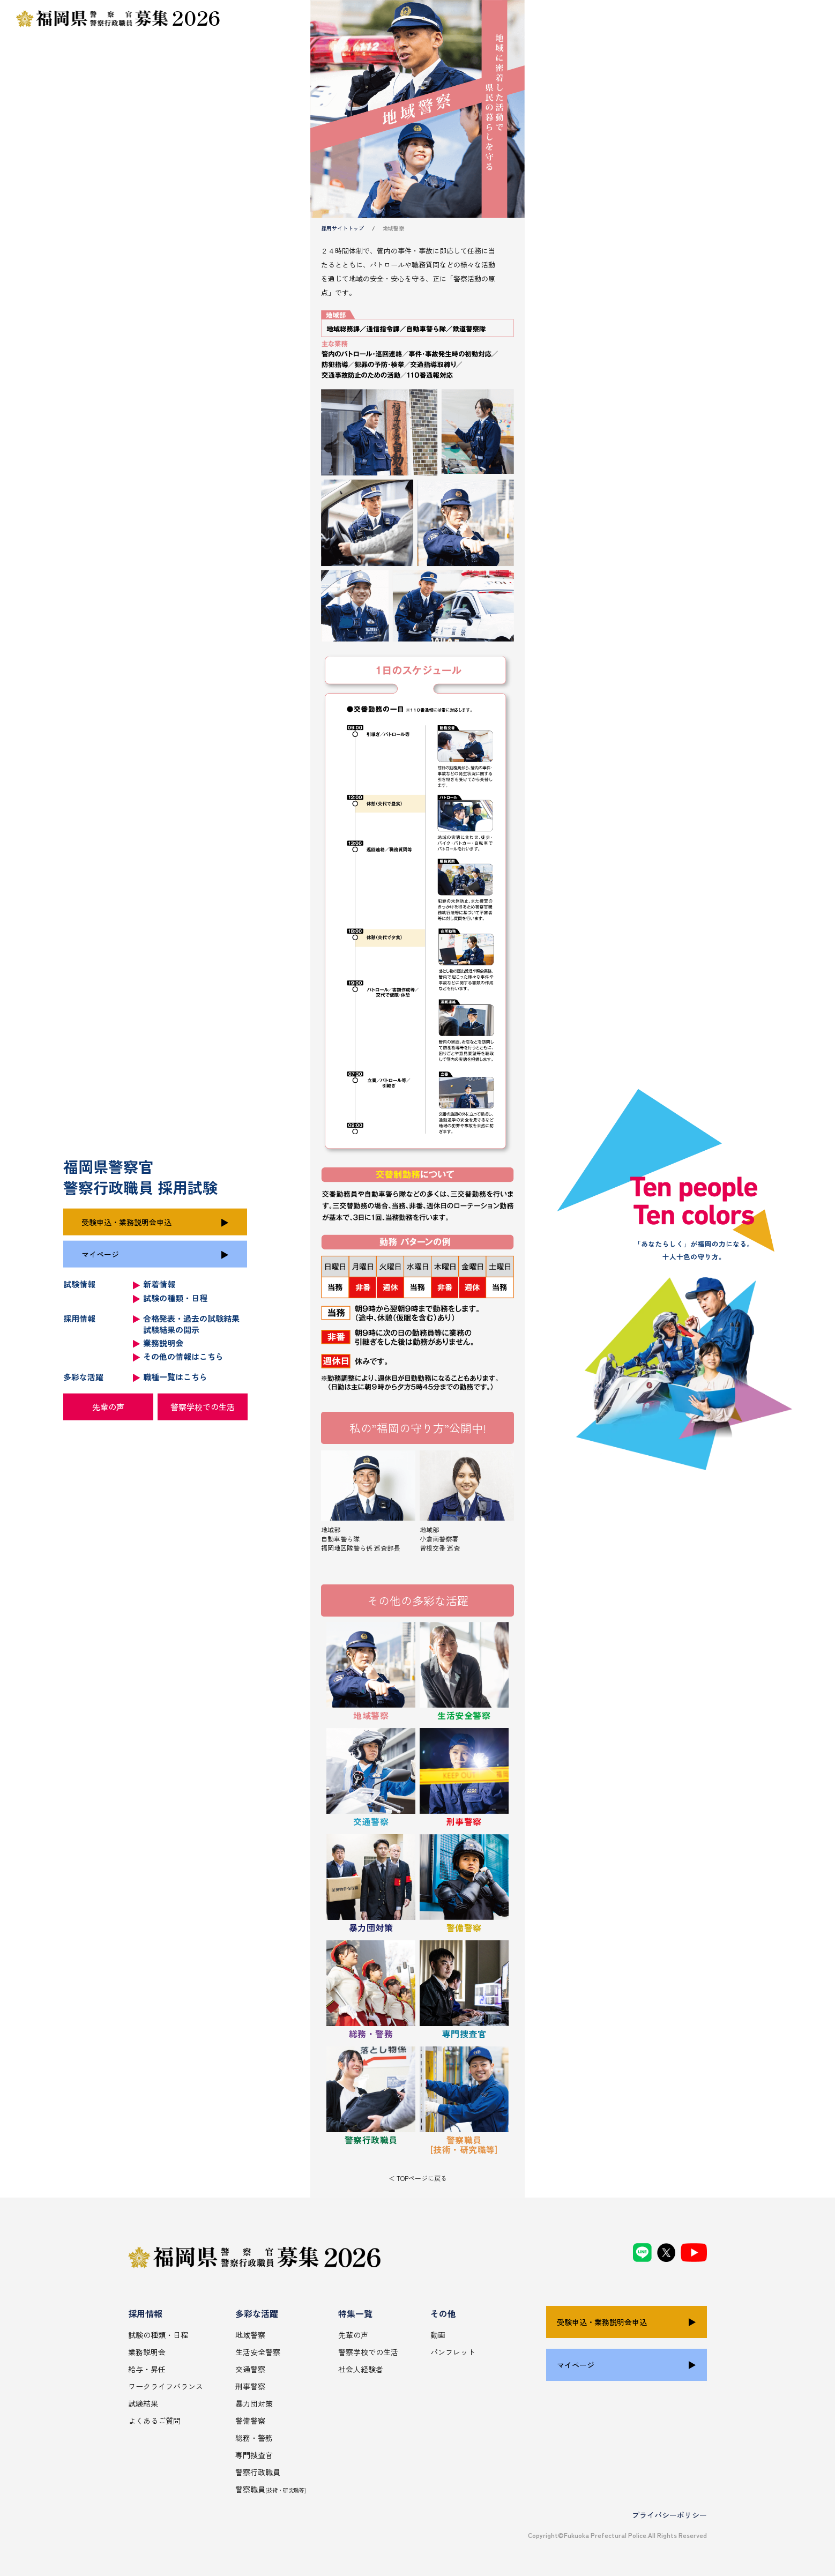 The width and height of the screenshot is (835, 2576). I want to click on よくあるご質問, so click(154, 2420).